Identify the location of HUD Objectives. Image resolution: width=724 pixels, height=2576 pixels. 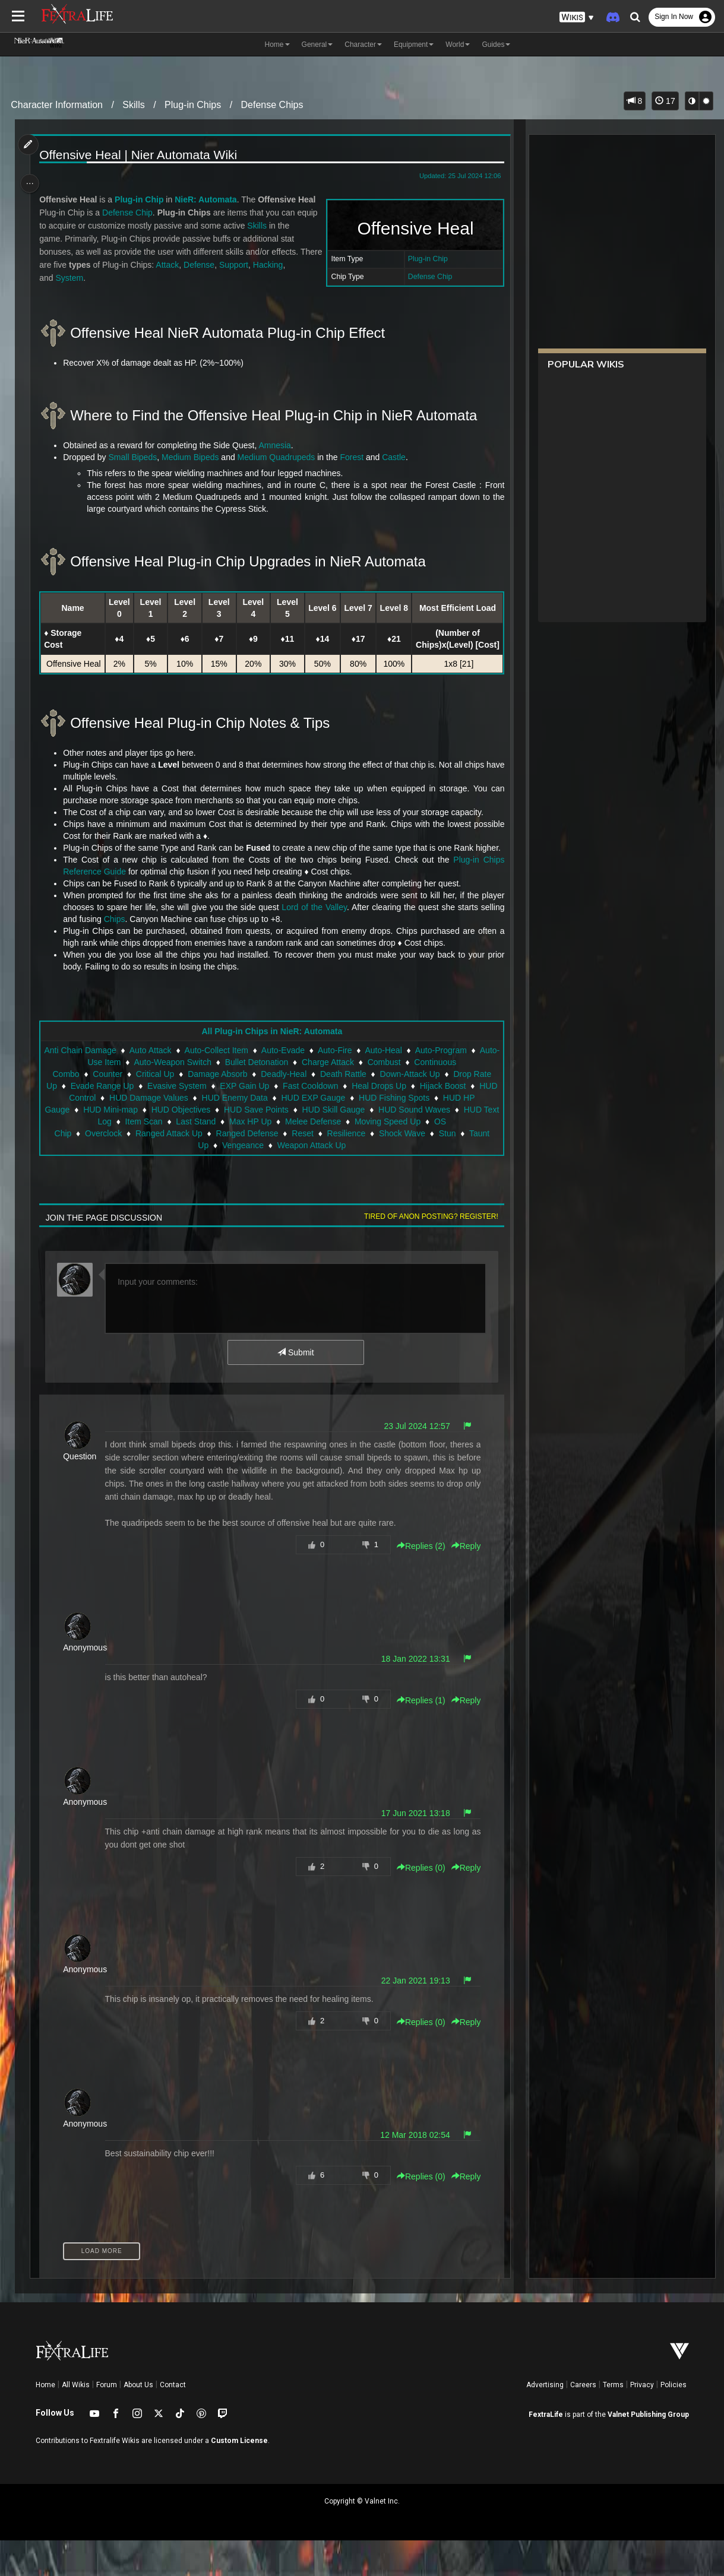
(196, 1145).